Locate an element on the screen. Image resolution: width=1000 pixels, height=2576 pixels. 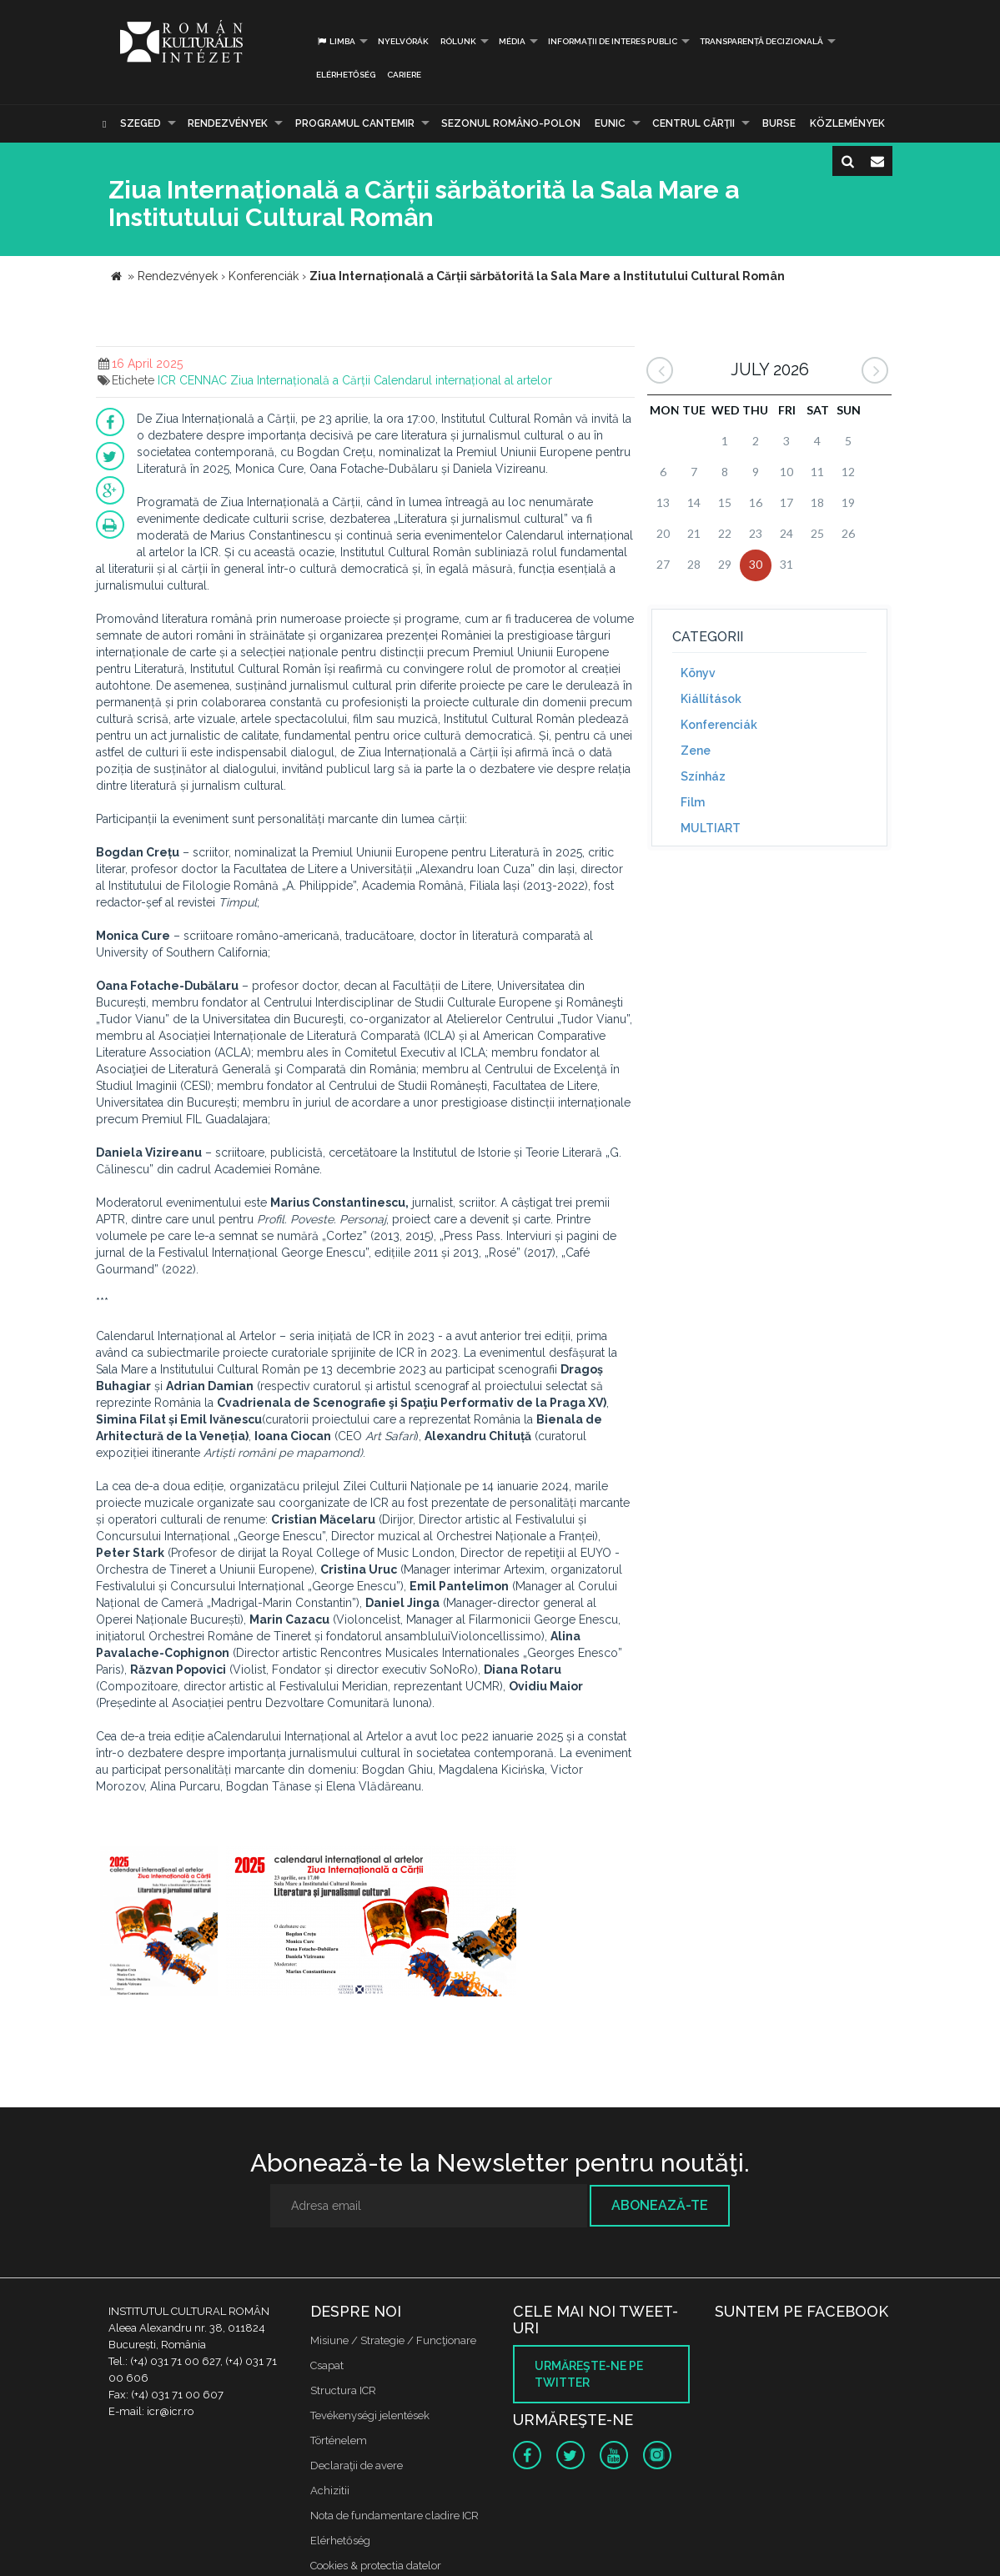
[option] is located at coordinates (159, 1923).